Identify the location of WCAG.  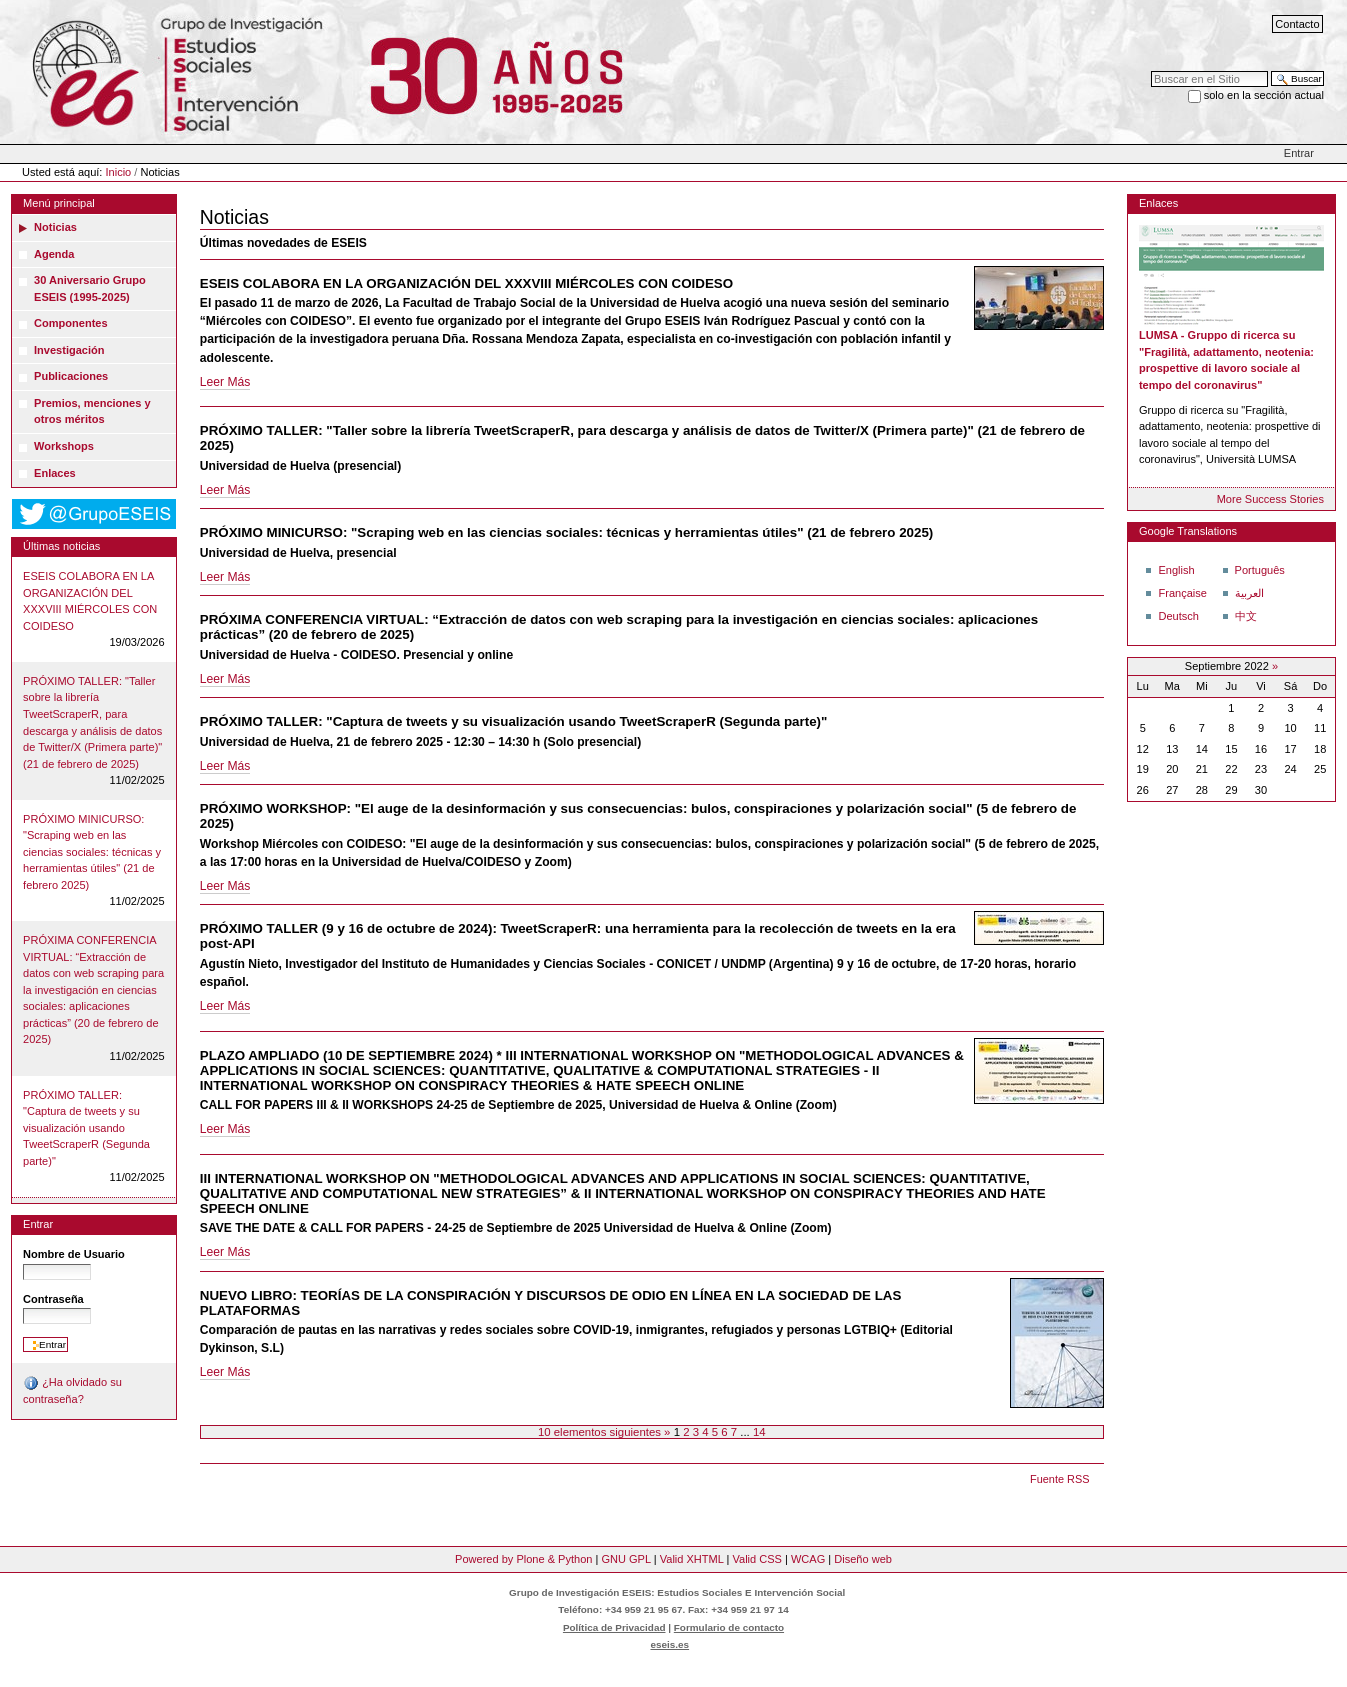
(808, 1559).